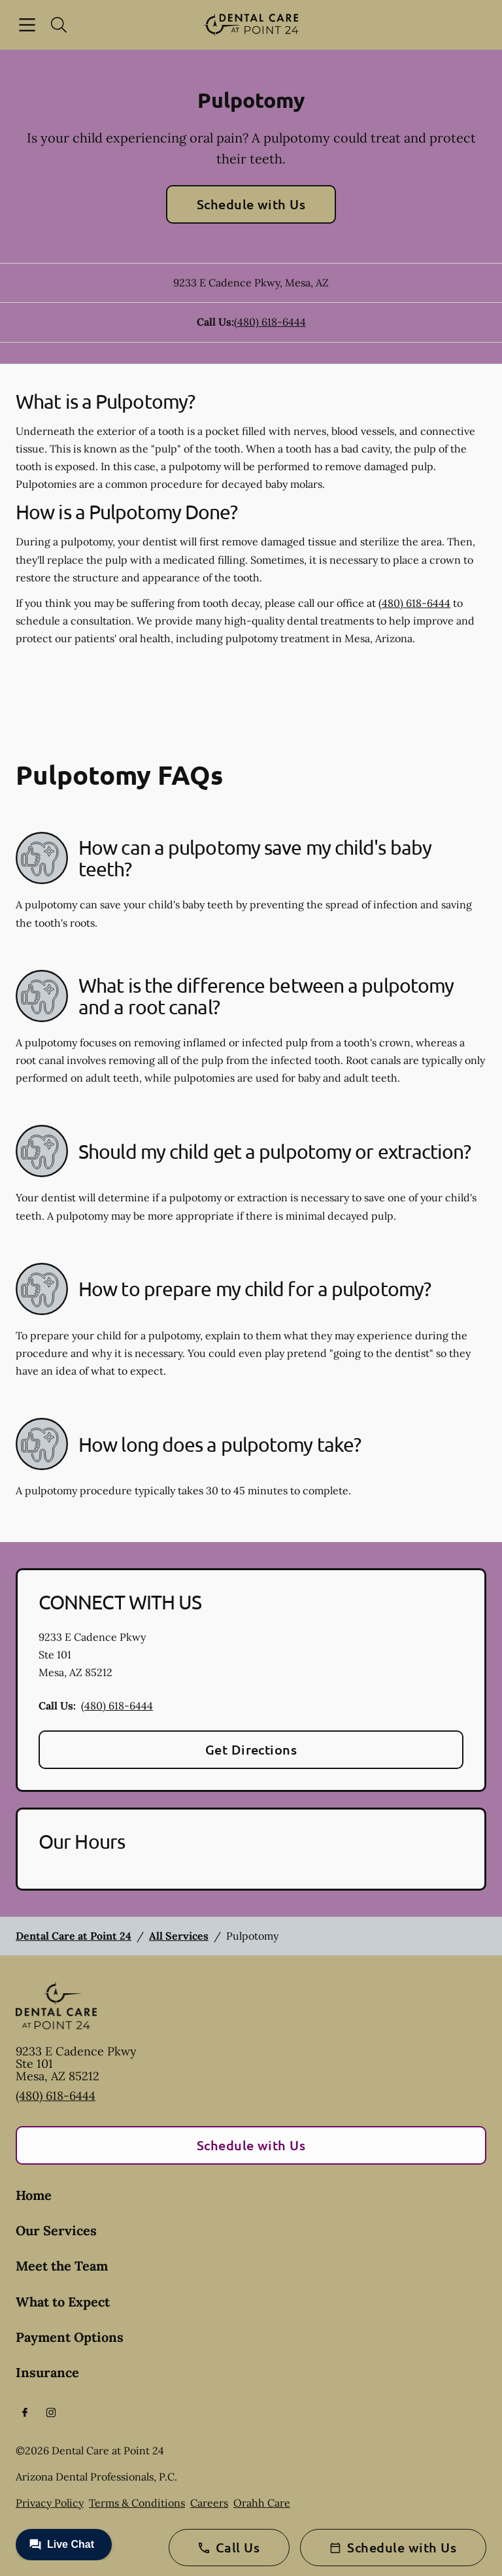  Describe the element at coordinates (56, 2230) in the screenshot. I see `Our Services` at that location.